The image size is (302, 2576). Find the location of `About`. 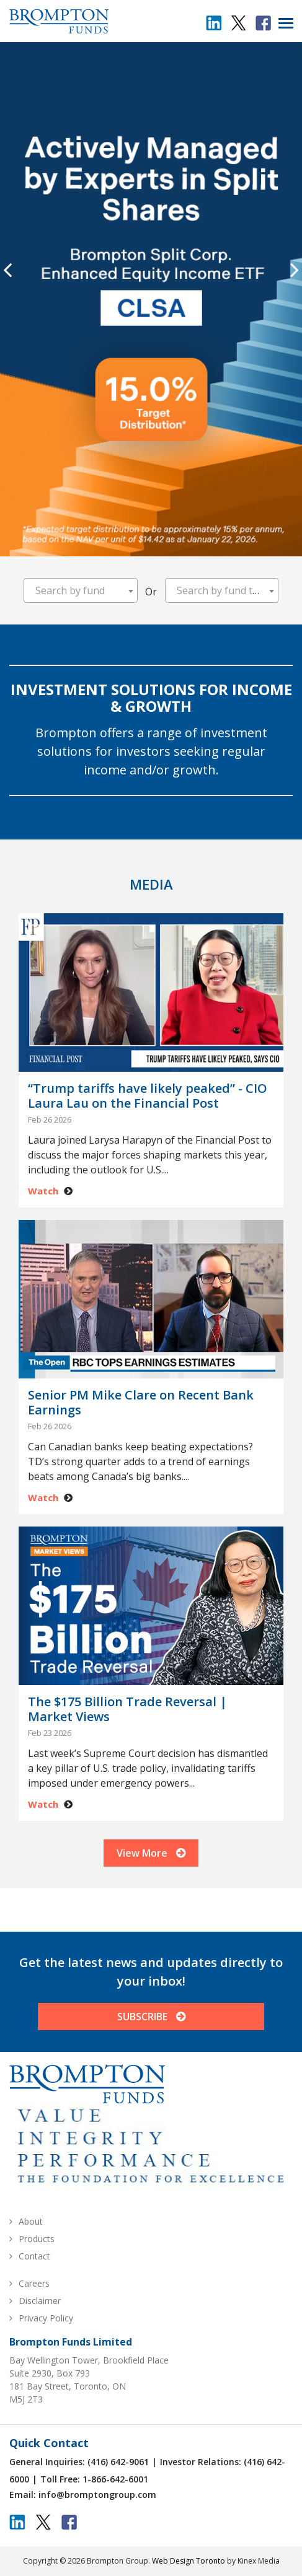

About is located at coordinates (31, 2221).